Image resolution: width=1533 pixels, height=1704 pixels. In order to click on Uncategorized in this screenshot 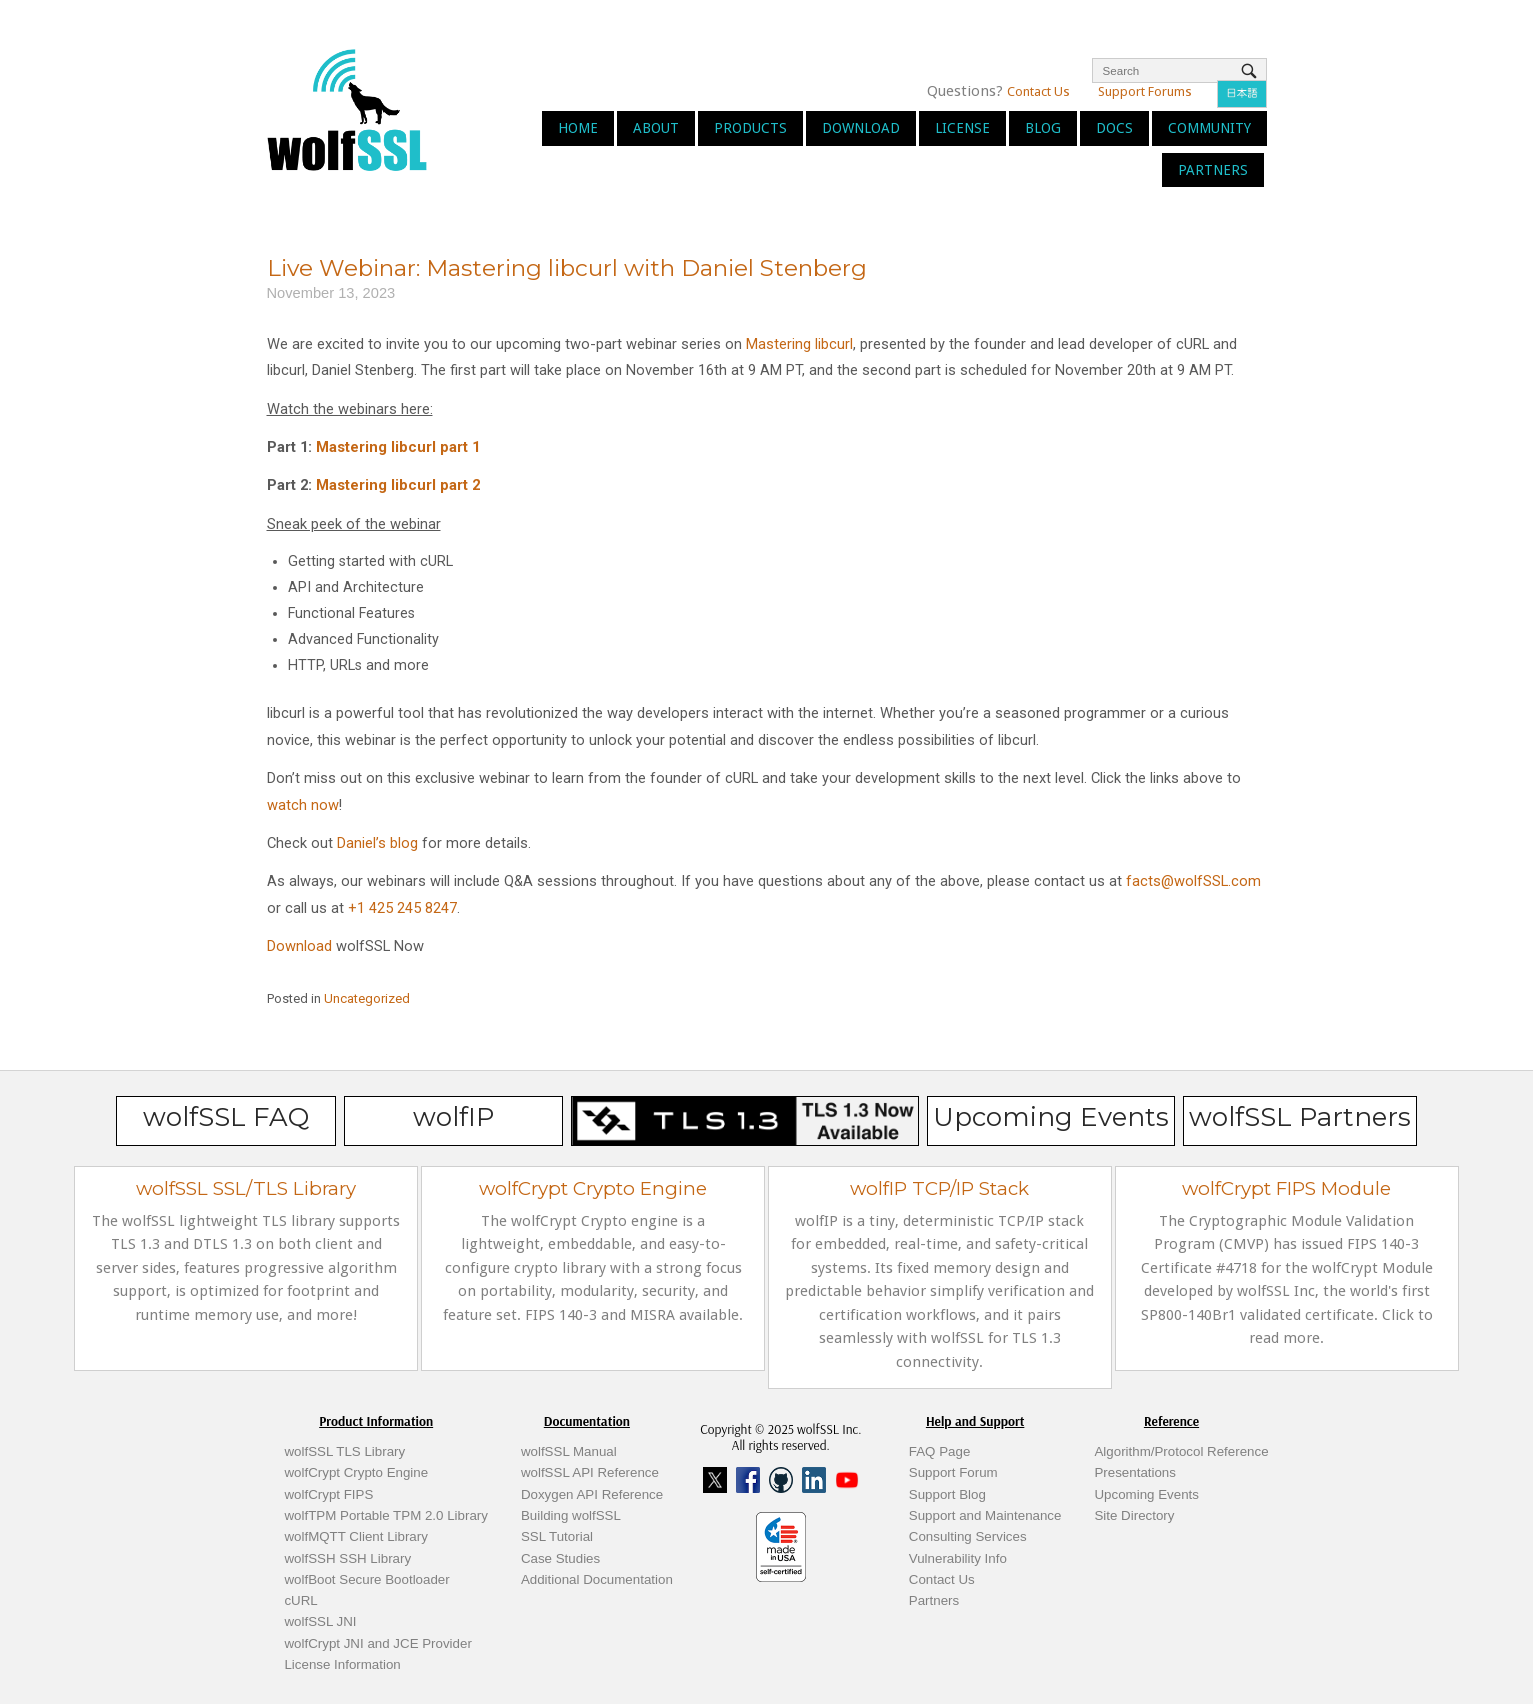, I will do `click(367, 998)`.